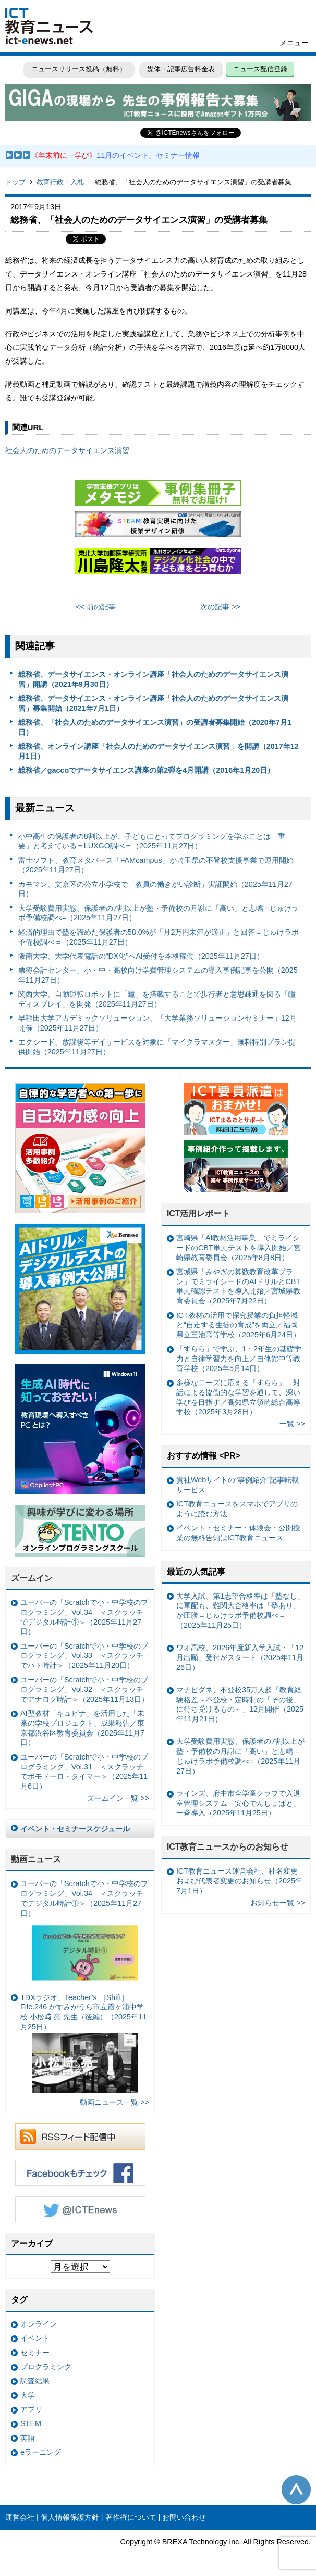 The width and height of the screenshot is (316, 2576). I want to click on 小中高生の保護者の8割以上が、子どもにとってプログラミングを学ぶことは「重要」と考えている＝LUXGO調べ＝（2025年11月27日）, so click(151, 841).